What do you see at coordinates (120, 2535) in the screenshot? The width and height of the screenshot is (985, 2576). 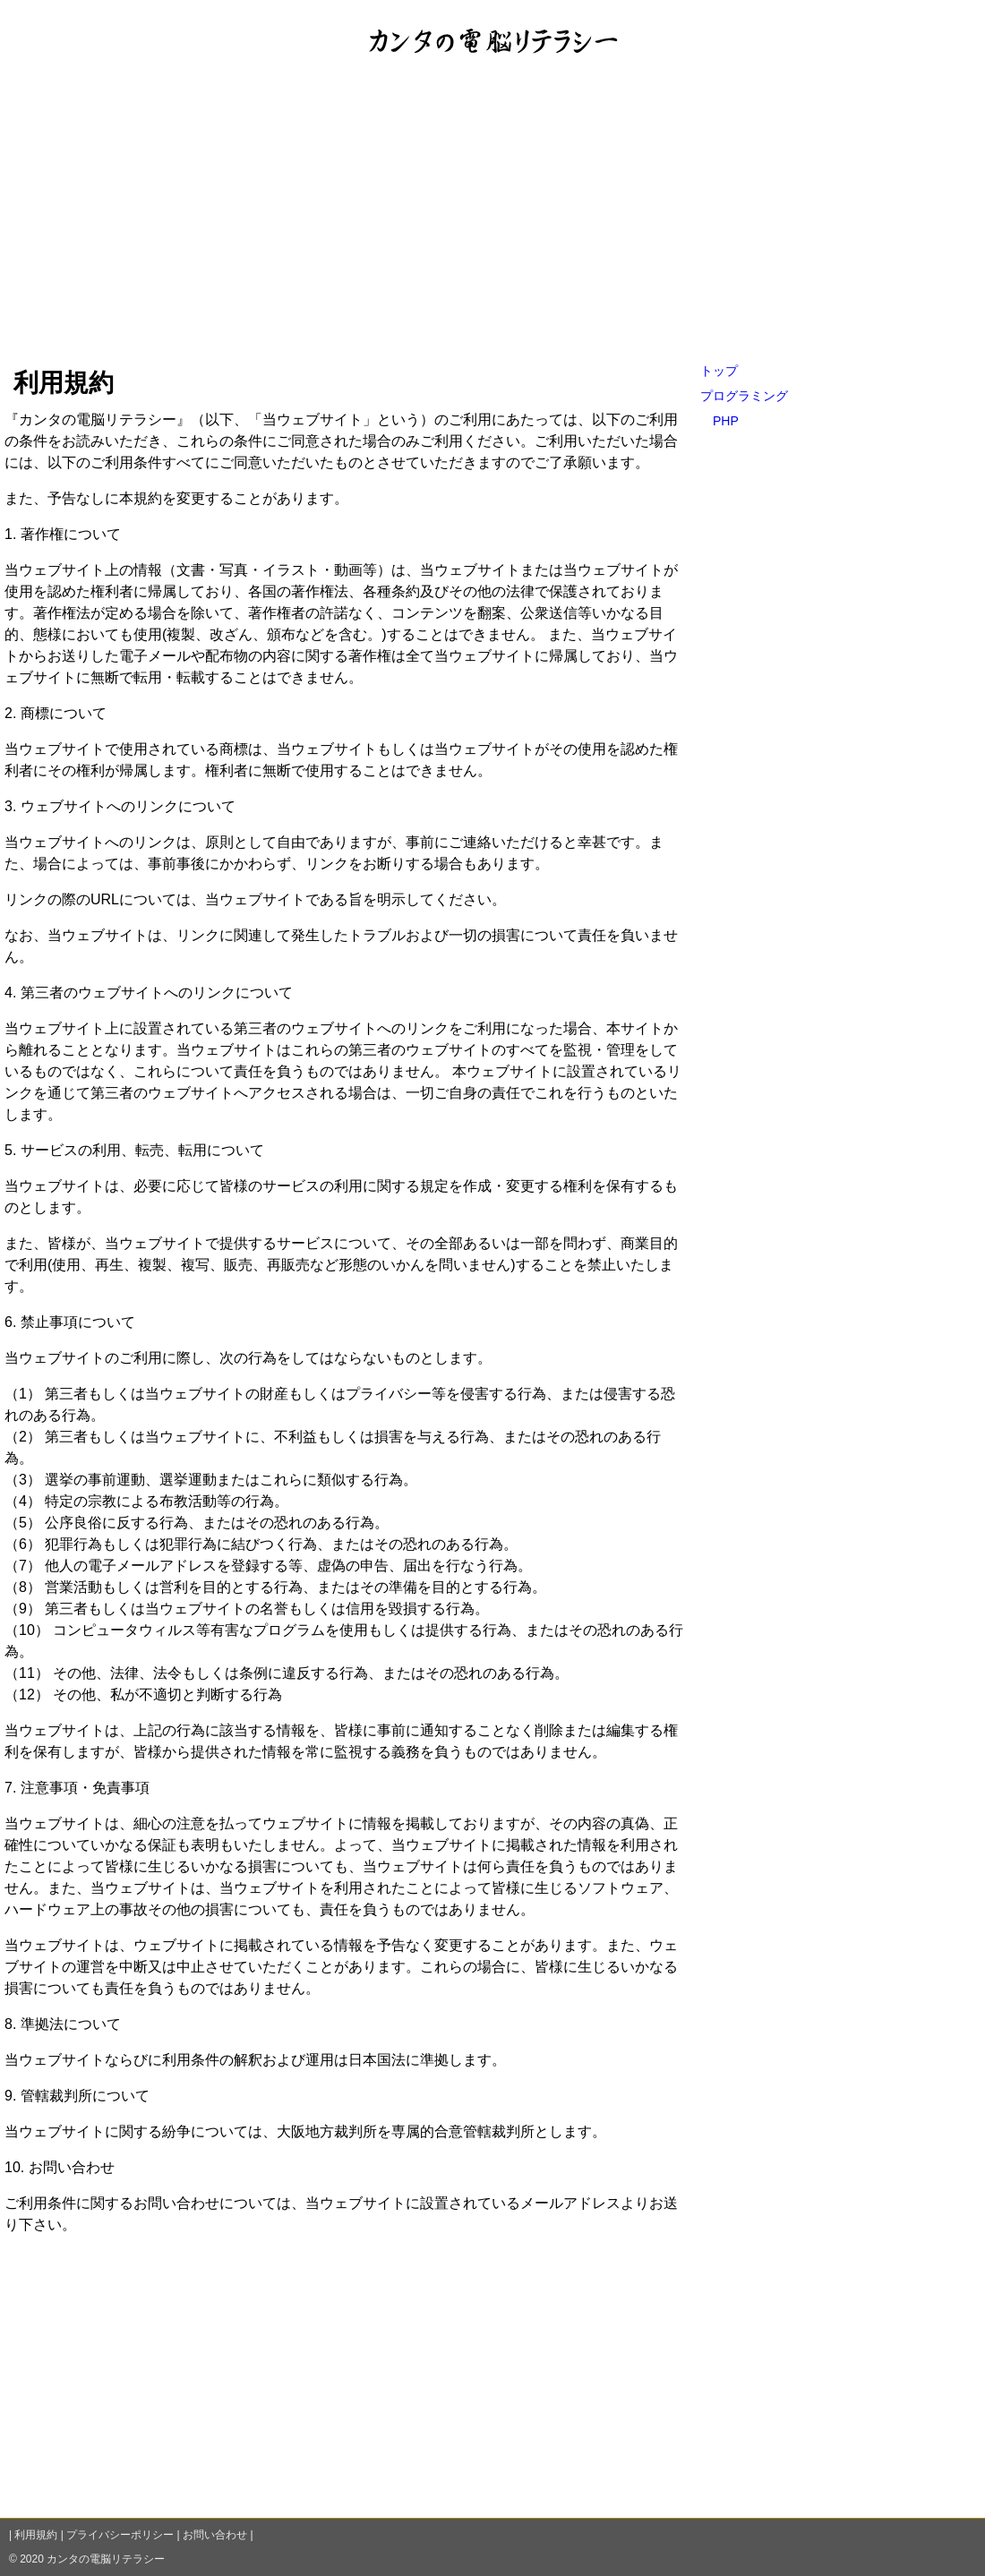 I see `プライバシーポリシー` at bounding box center [120, 2535].